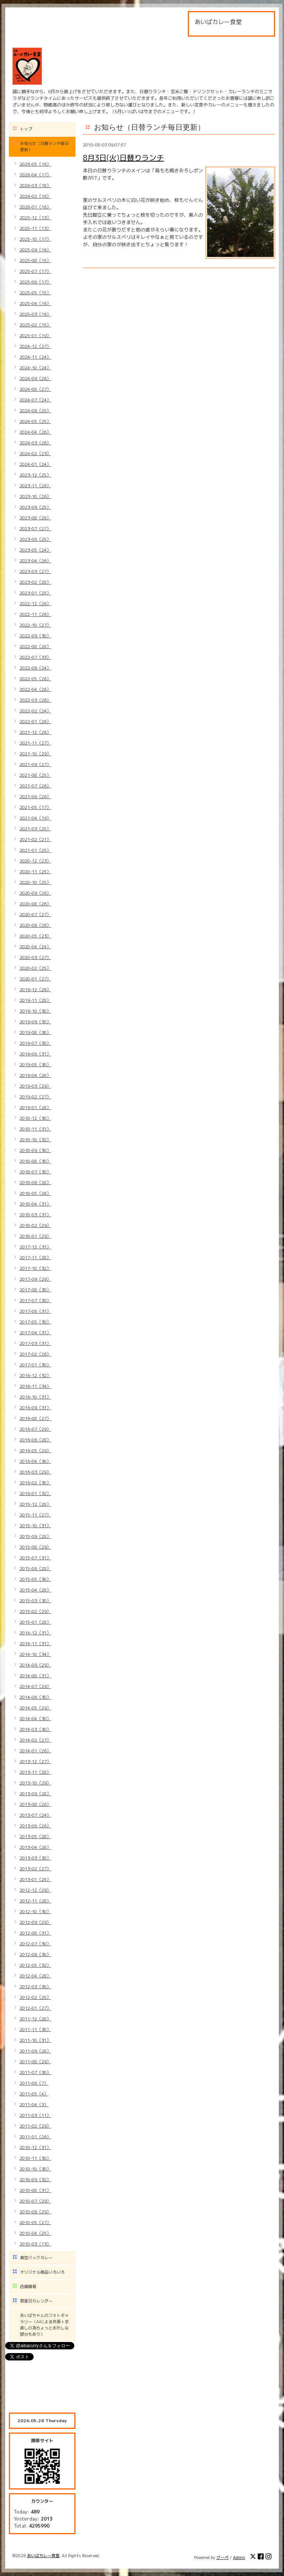 This screenshot has height=2576, width=284. What do you see at coordinates (35, 1139) in the screenshot?
I see `2018-10（32）` at bounding box center [35, 1139].